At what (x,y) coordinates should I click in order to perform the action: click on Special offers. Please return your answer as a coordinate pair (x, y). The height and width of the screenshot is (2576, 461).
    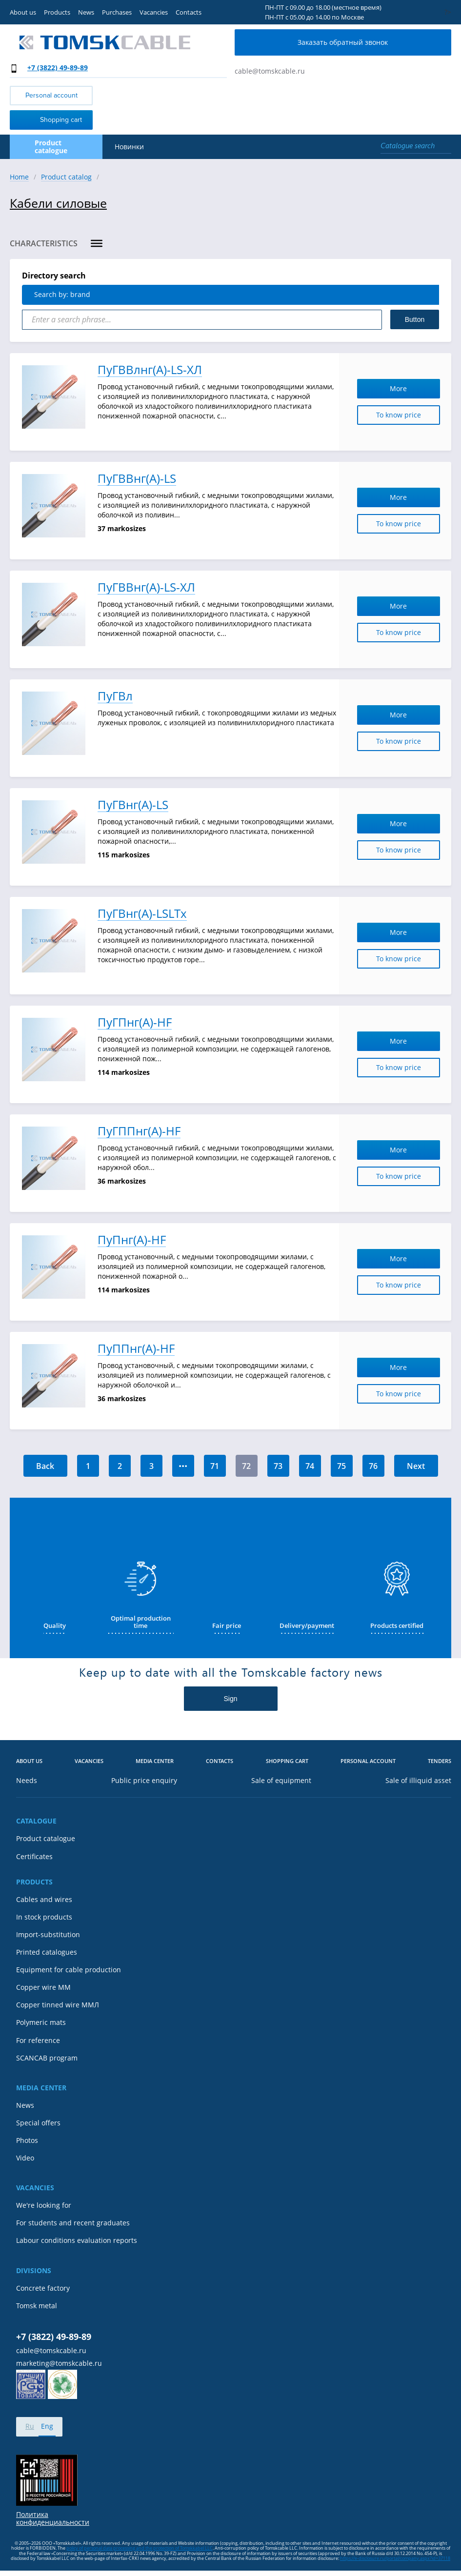
    Looking at the image, I should click on (38, 2123).